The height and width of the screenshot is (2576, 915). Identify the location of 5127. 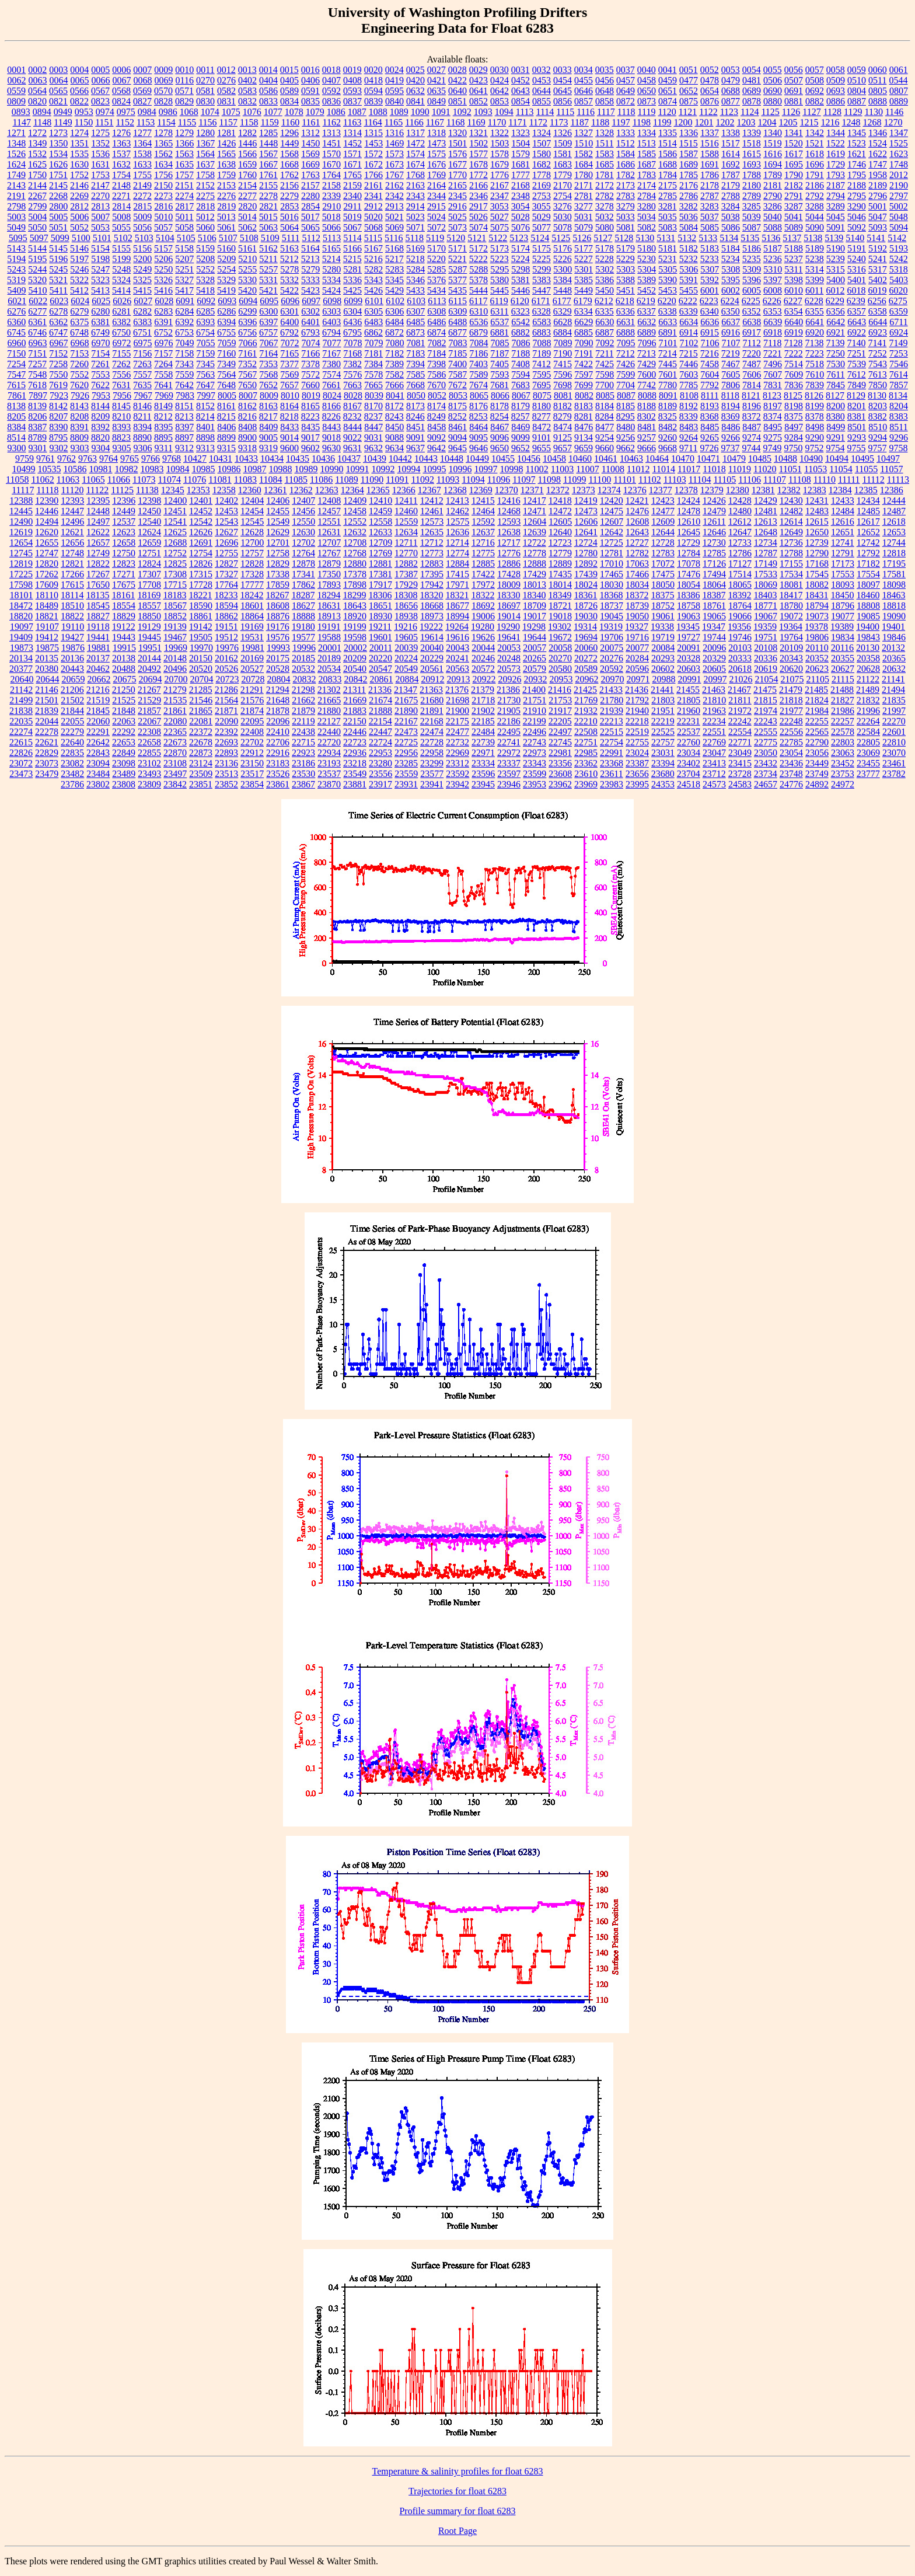
(602, 238).